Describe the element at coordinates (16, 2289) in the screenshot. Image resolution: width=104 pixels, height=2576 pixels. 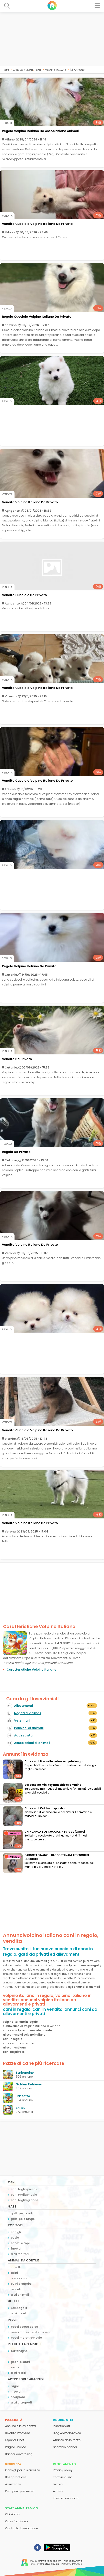
I see `avicoli` at that location.